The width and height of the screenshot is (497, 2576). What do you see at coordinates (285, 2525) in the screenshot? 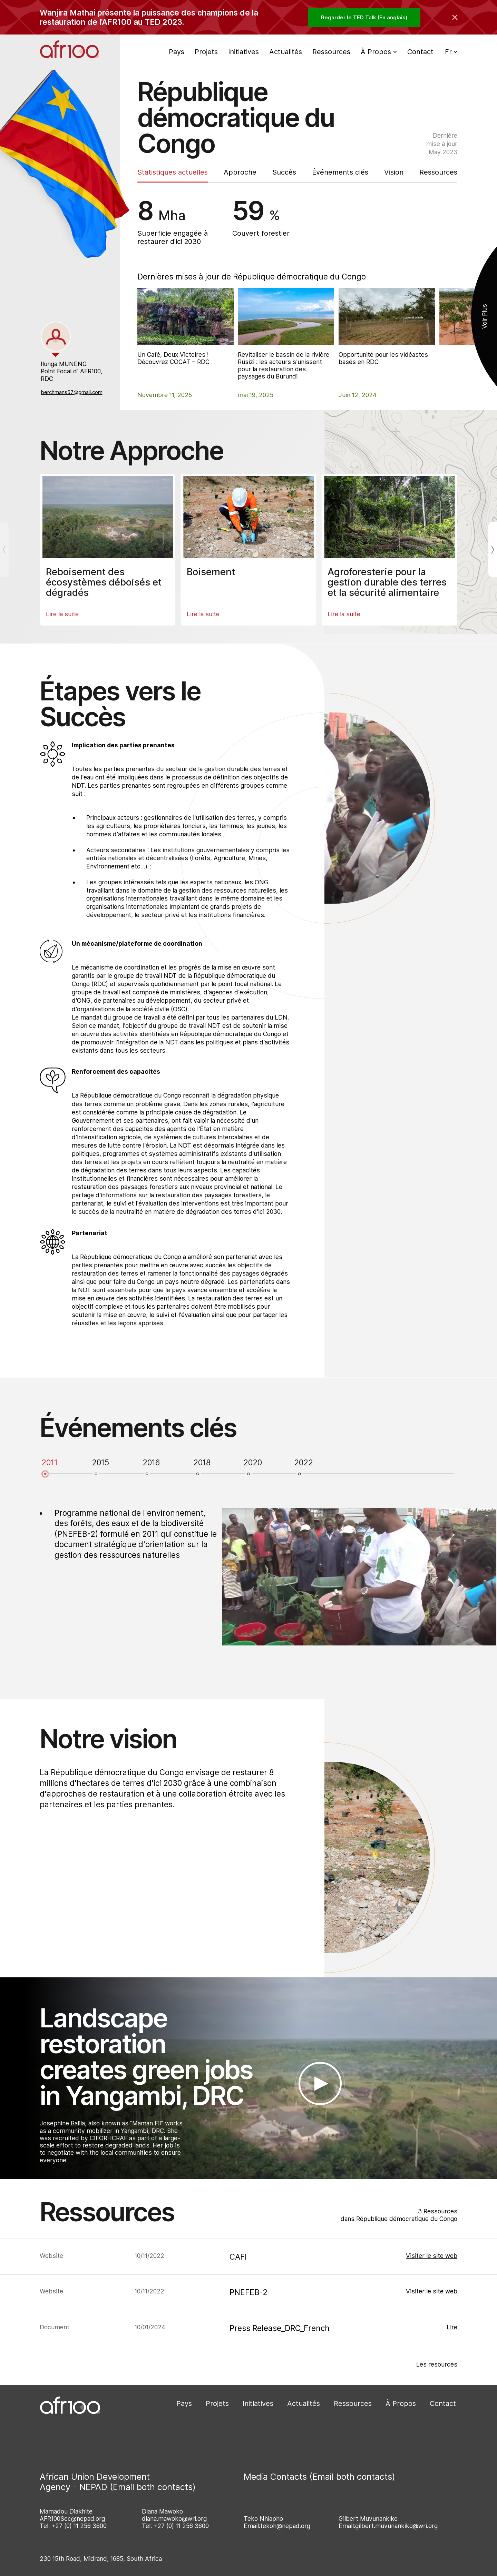
I see `tekoh@nepad.org` at bounding box center [285, 2525].